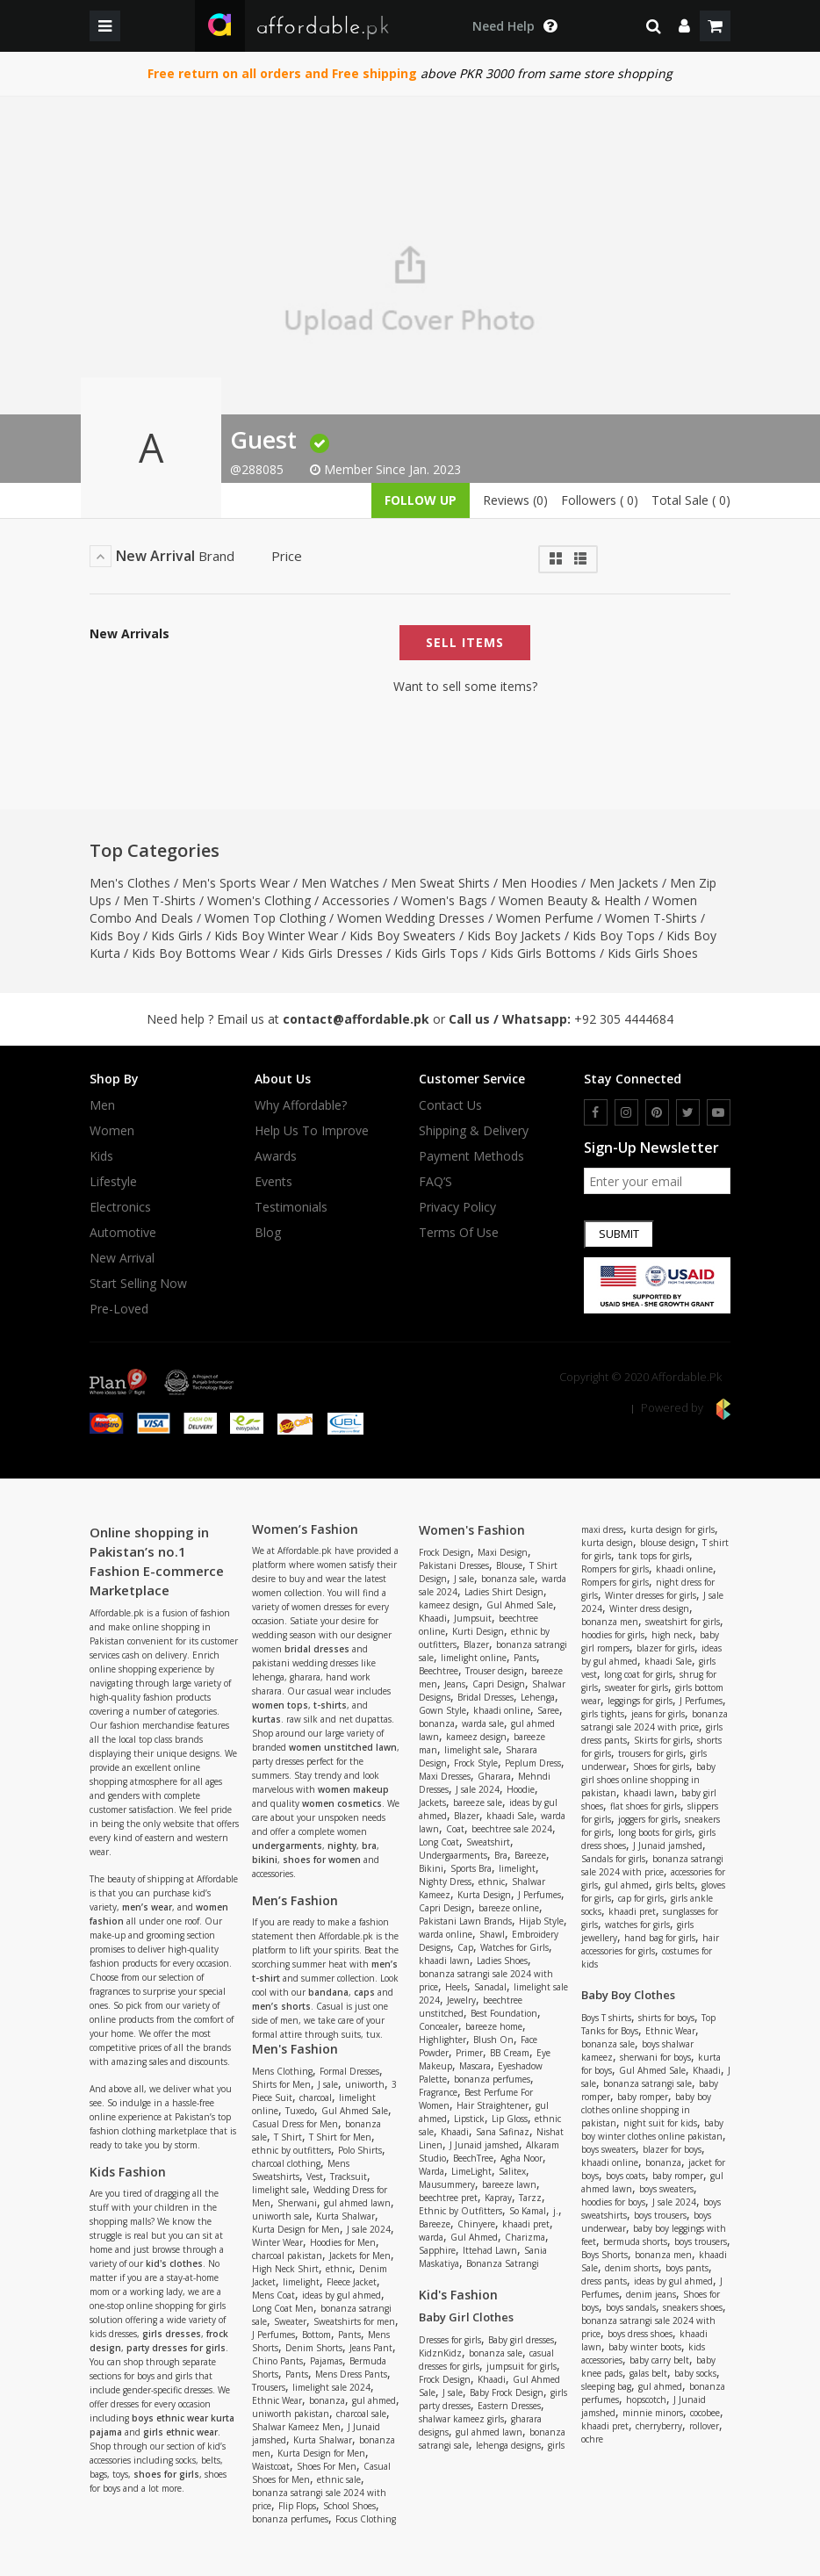 The width and height of the screenshot is (820, 2576). What do you see at coordinates (515, 500) in the screenshot?
I see `Reviews (0)` at bounding box center [515, 500].